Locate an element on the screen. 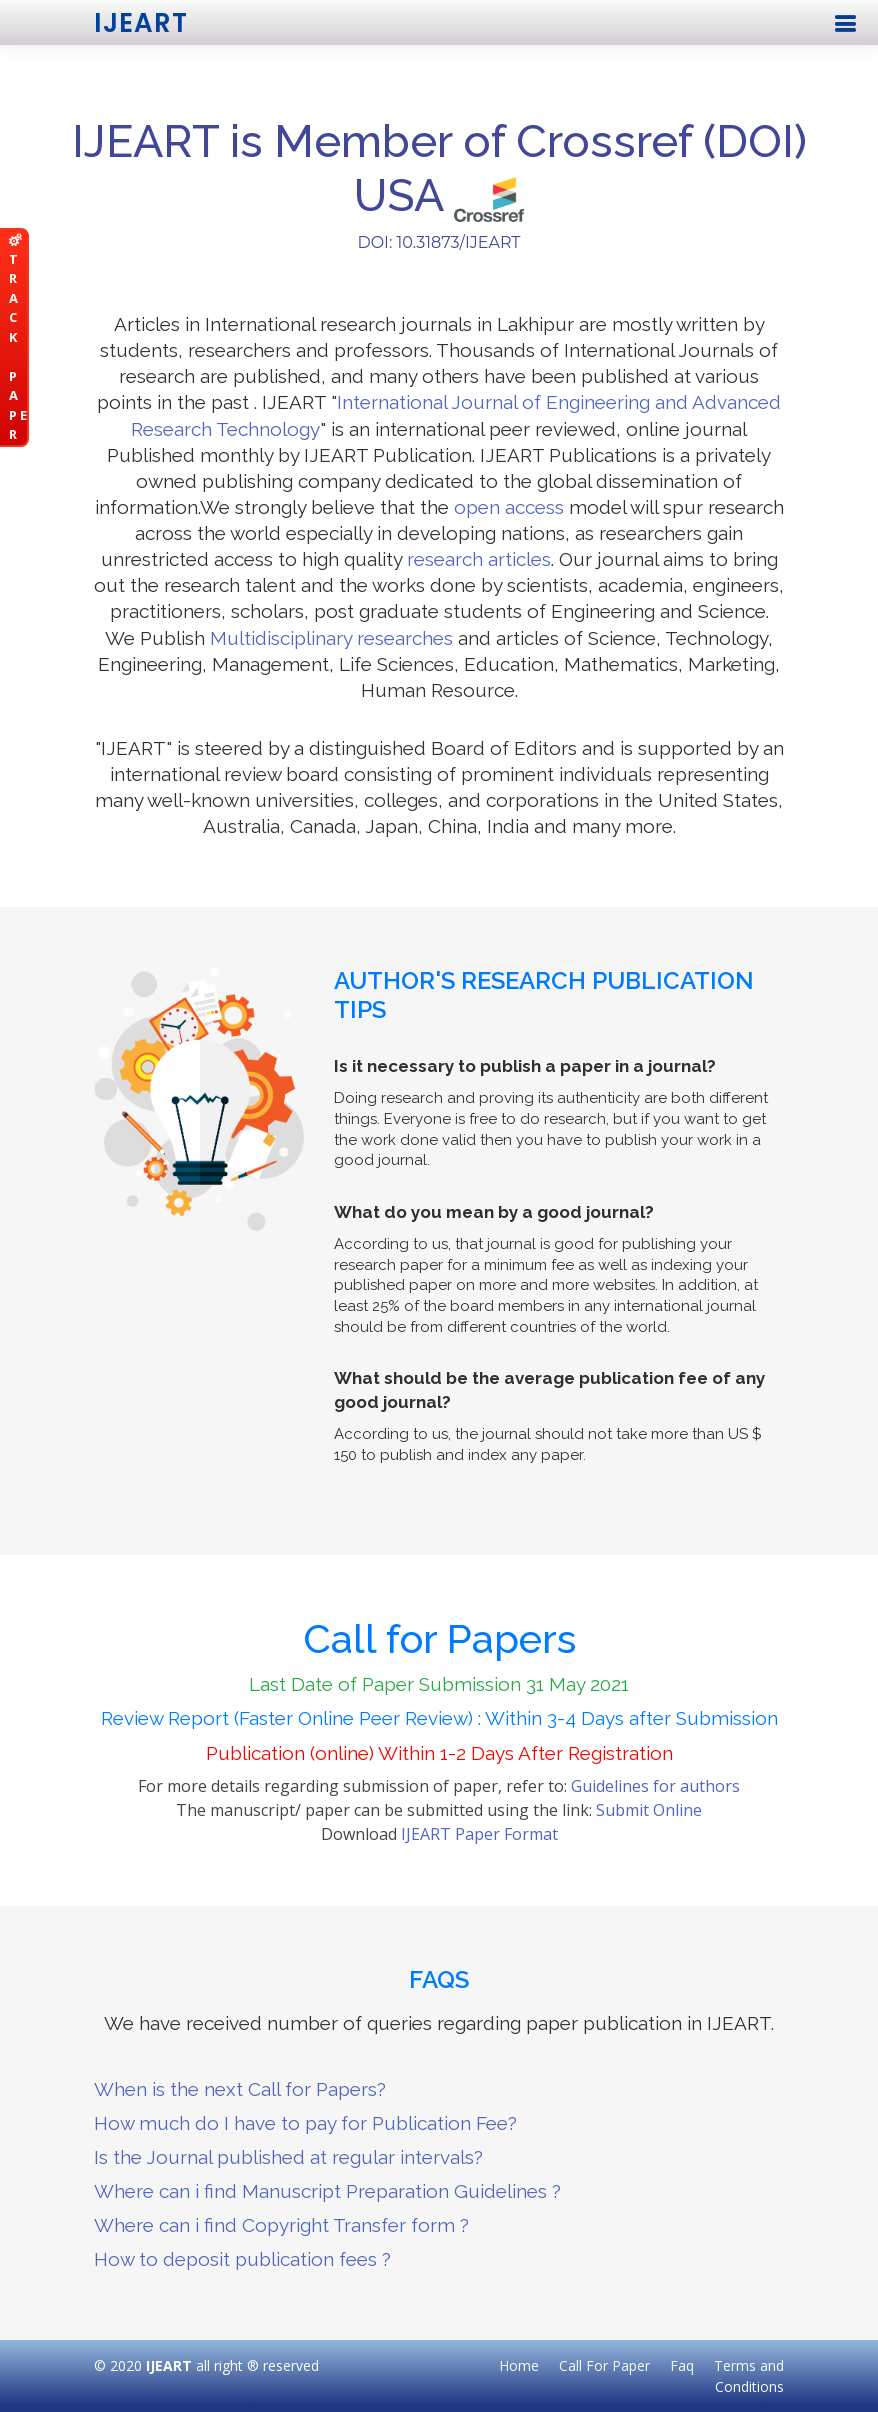 The image size is (878, 2412). How much do I have to pay for Publication Fee? is located at coordinates (305, 2123).